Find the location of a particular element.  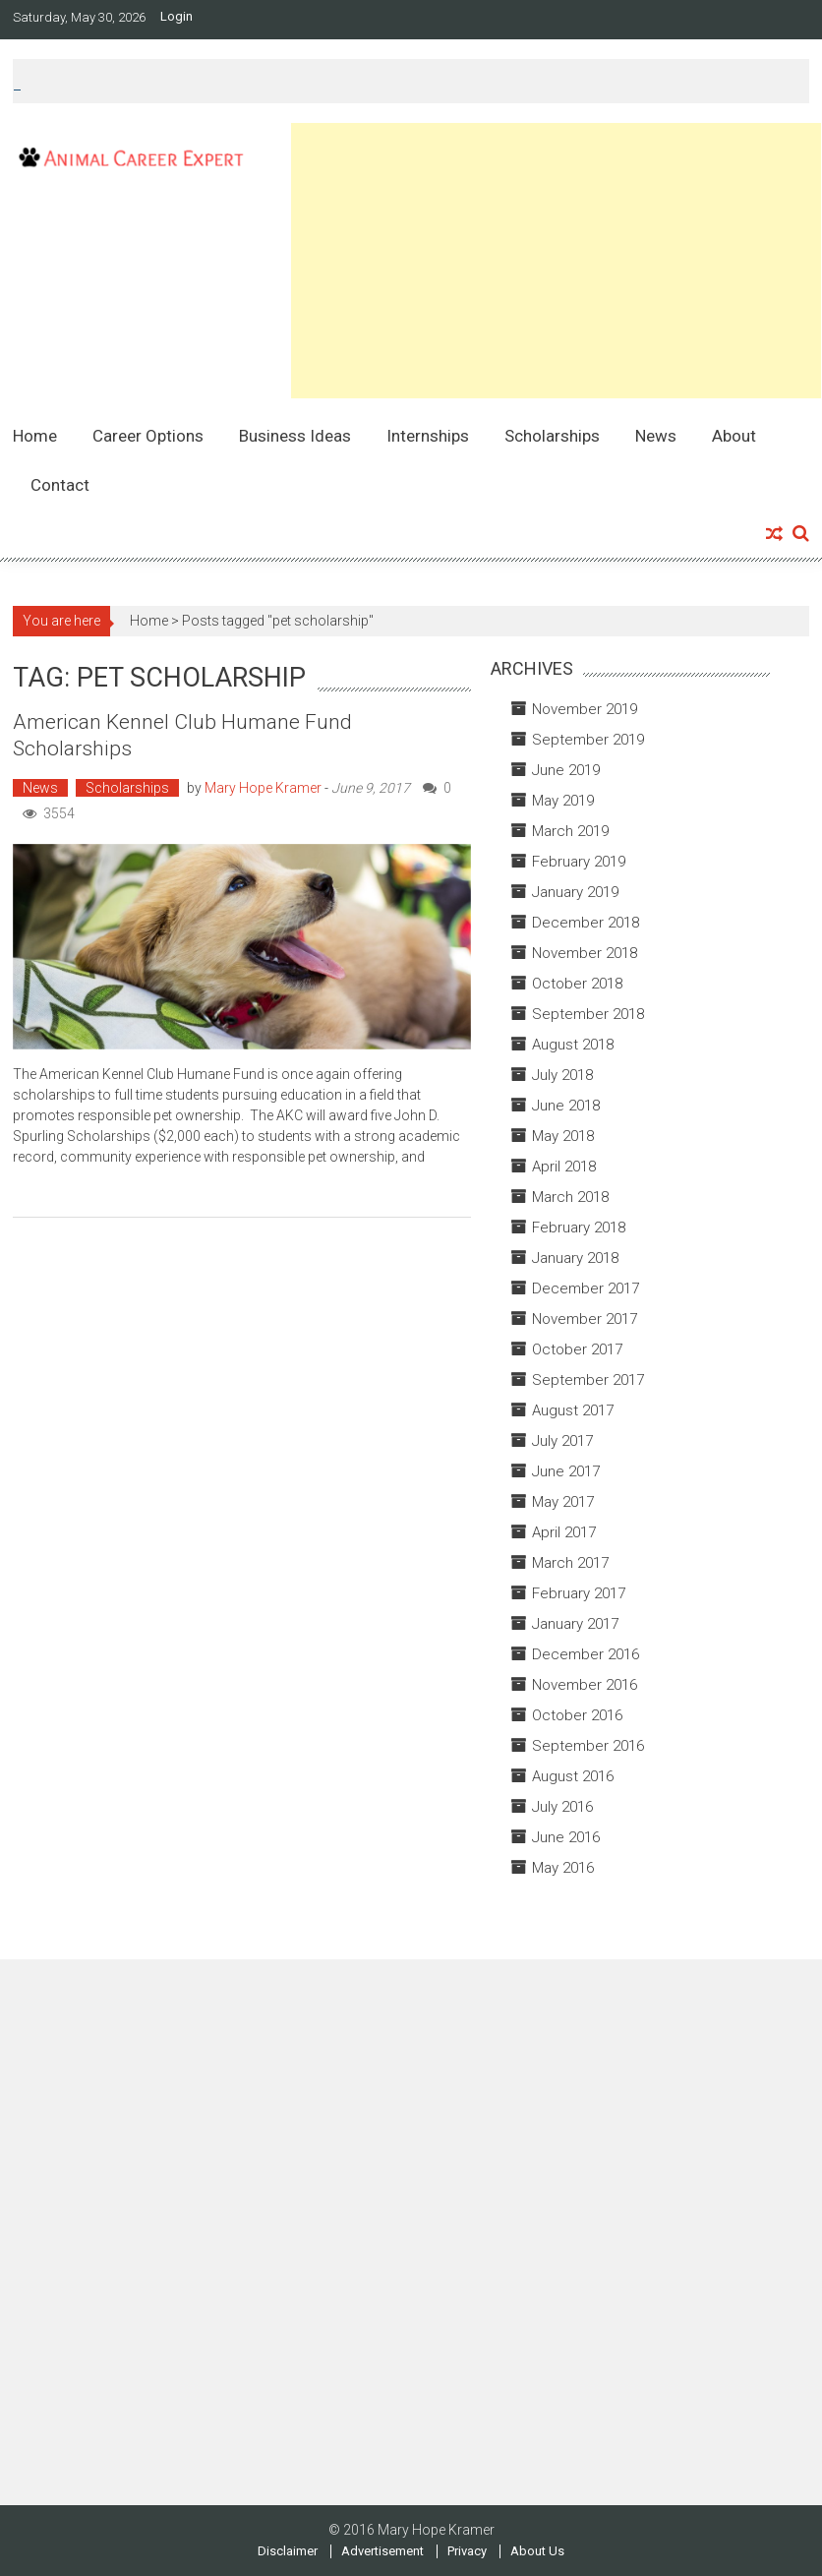

August 2018 is located at coordinates (573, 1044).